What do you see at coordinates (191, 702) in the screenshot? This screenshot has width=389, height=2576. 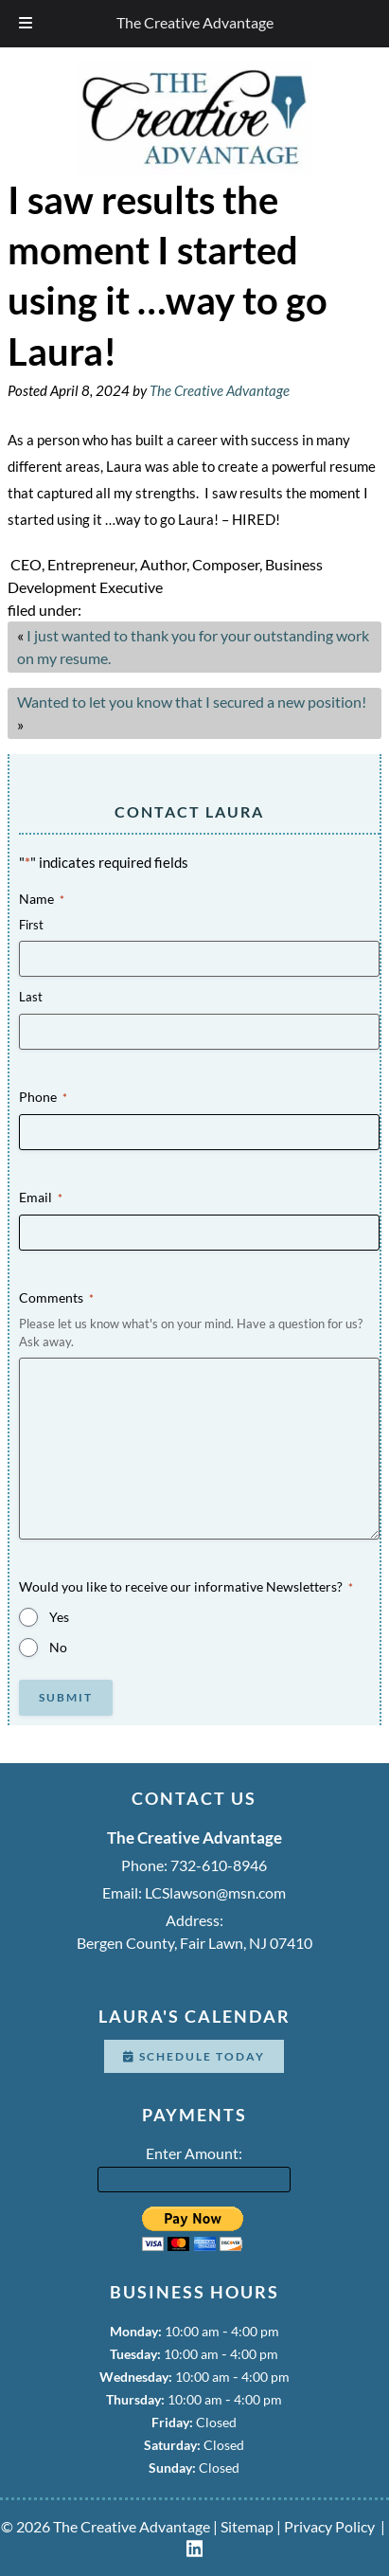 I see `Wanted to let you know that I secured a new position!` at bounding box center [191, 702].